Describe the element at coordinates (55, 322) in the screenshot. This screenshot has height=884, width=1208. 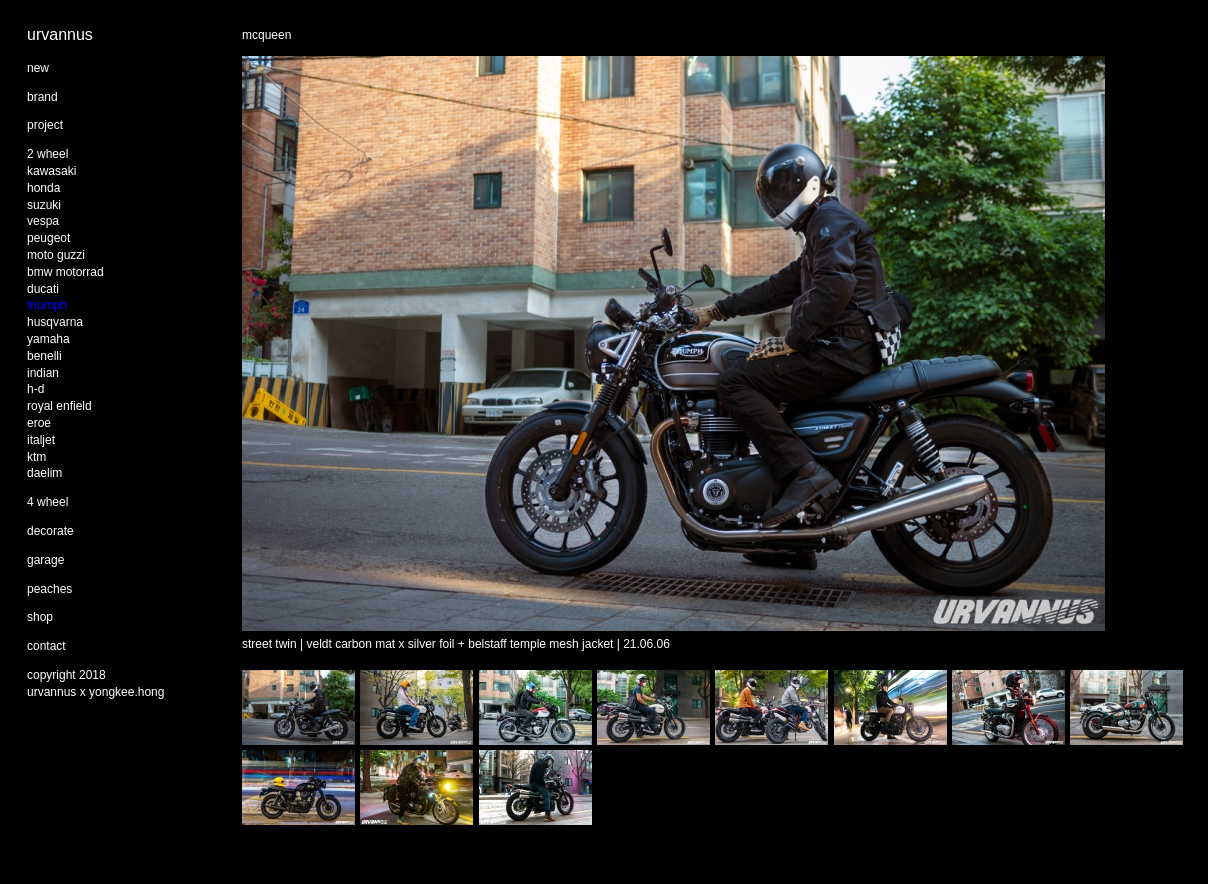
I see `husqvarna` at that location.